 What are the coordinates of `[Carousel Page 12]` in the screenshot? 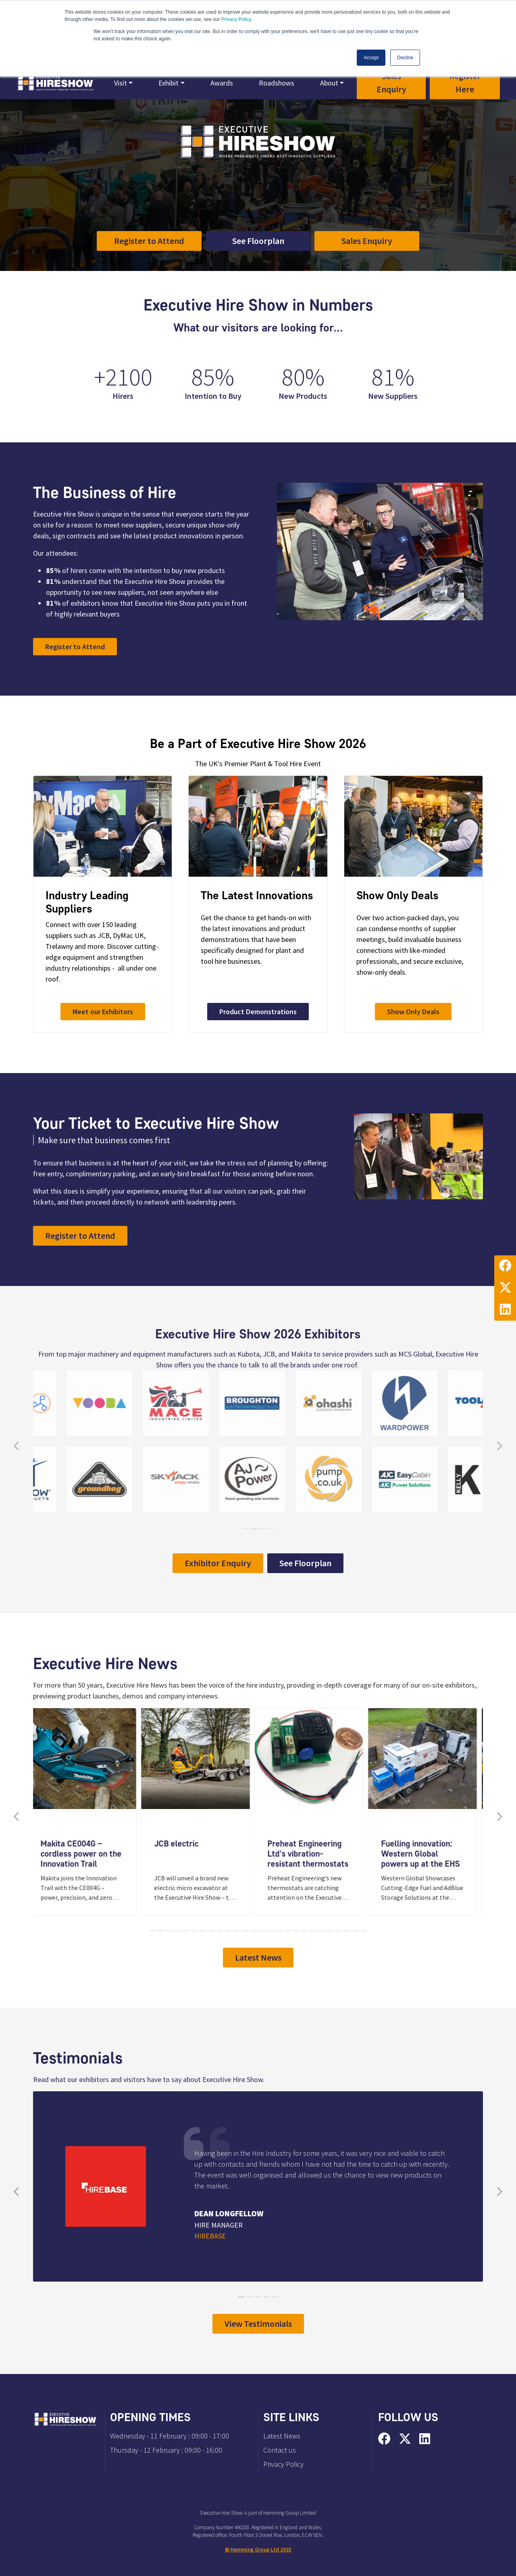 It's located at (245, 1930).